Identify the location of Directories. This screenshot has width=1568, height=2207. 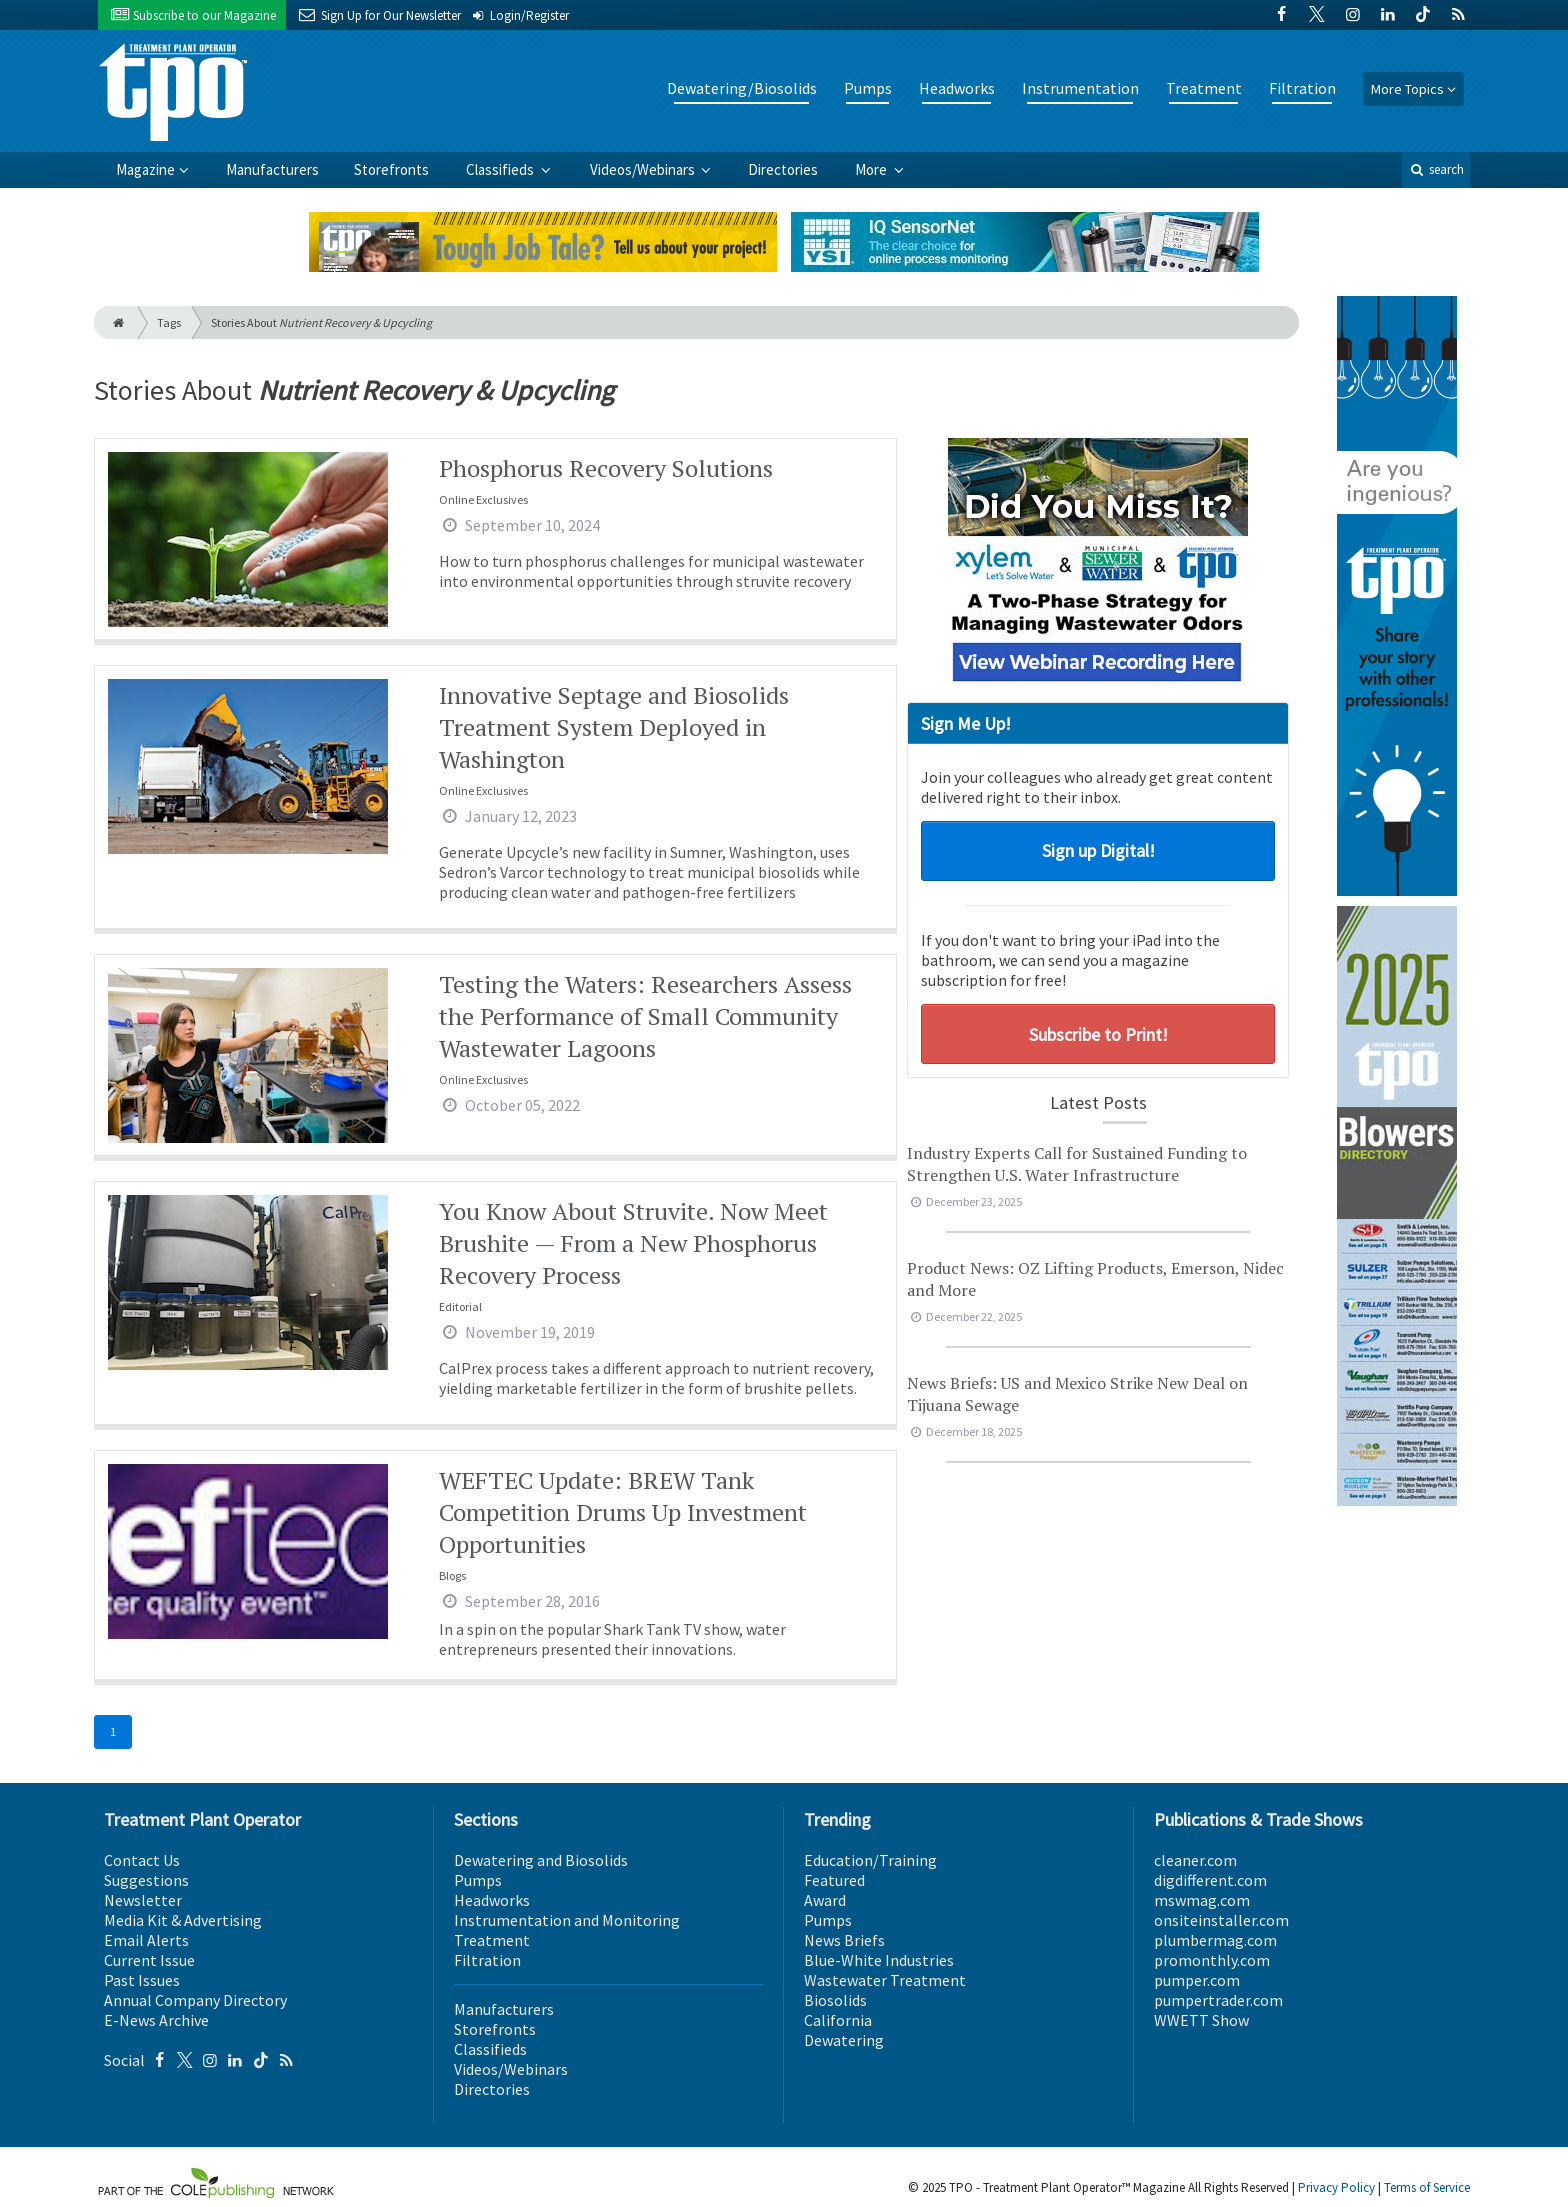
(783, 169).